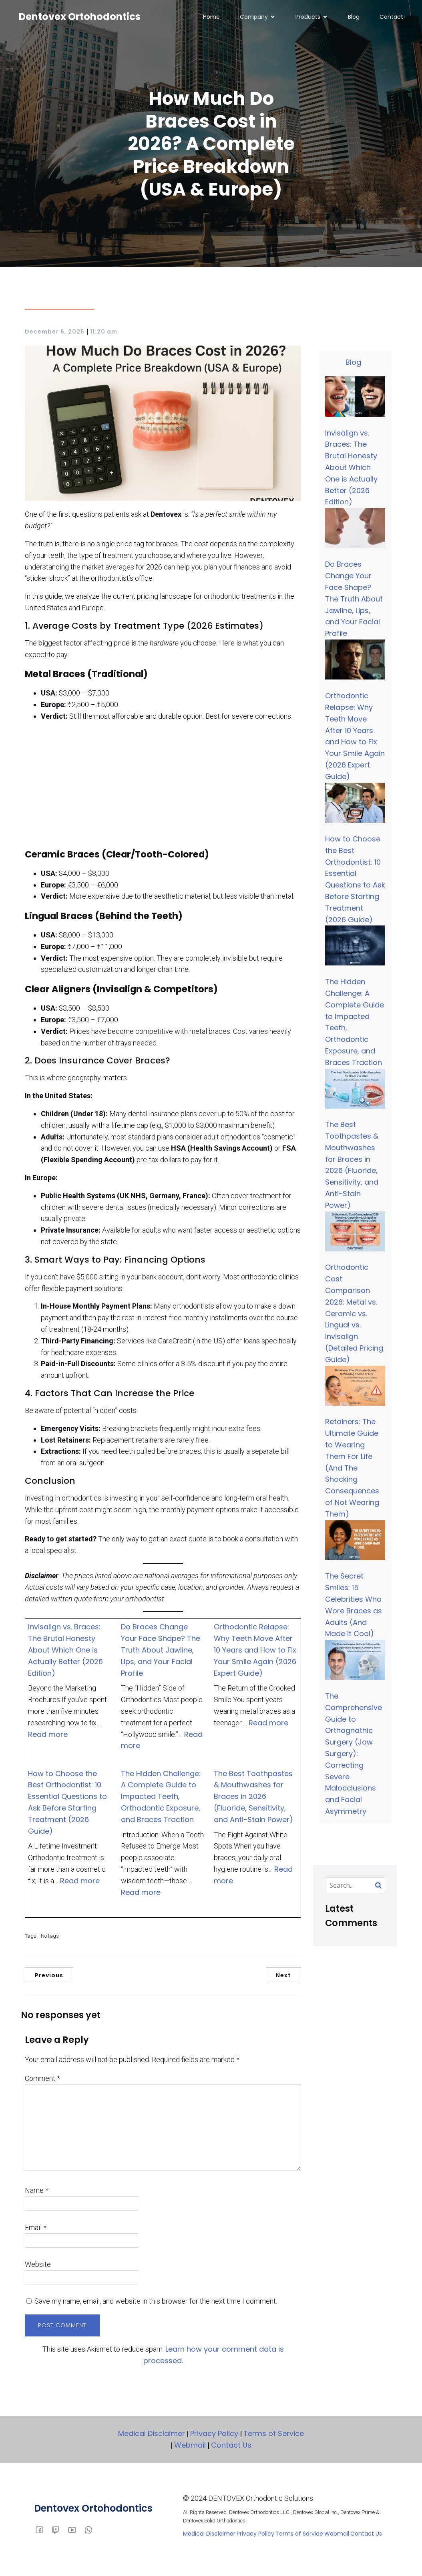 Image resolution: width=422 pixels, height=2576 pixels. I want to click on [The Best Toothpastes & Mouthwashes for Braces in 2026 (Fluoride, Sensitivity, and Anti-Stain Power)], so click(355, 1092).